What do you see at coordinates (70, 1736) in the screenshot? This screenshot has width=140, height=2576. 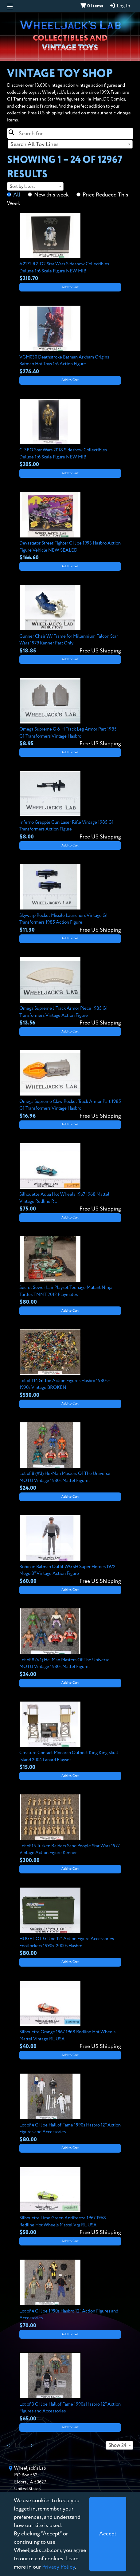 I see `[View details for Creature Contact Monarch Outpost King King Skull Island 2004 Lanard Playset]` at bounding box center [70, 1736].